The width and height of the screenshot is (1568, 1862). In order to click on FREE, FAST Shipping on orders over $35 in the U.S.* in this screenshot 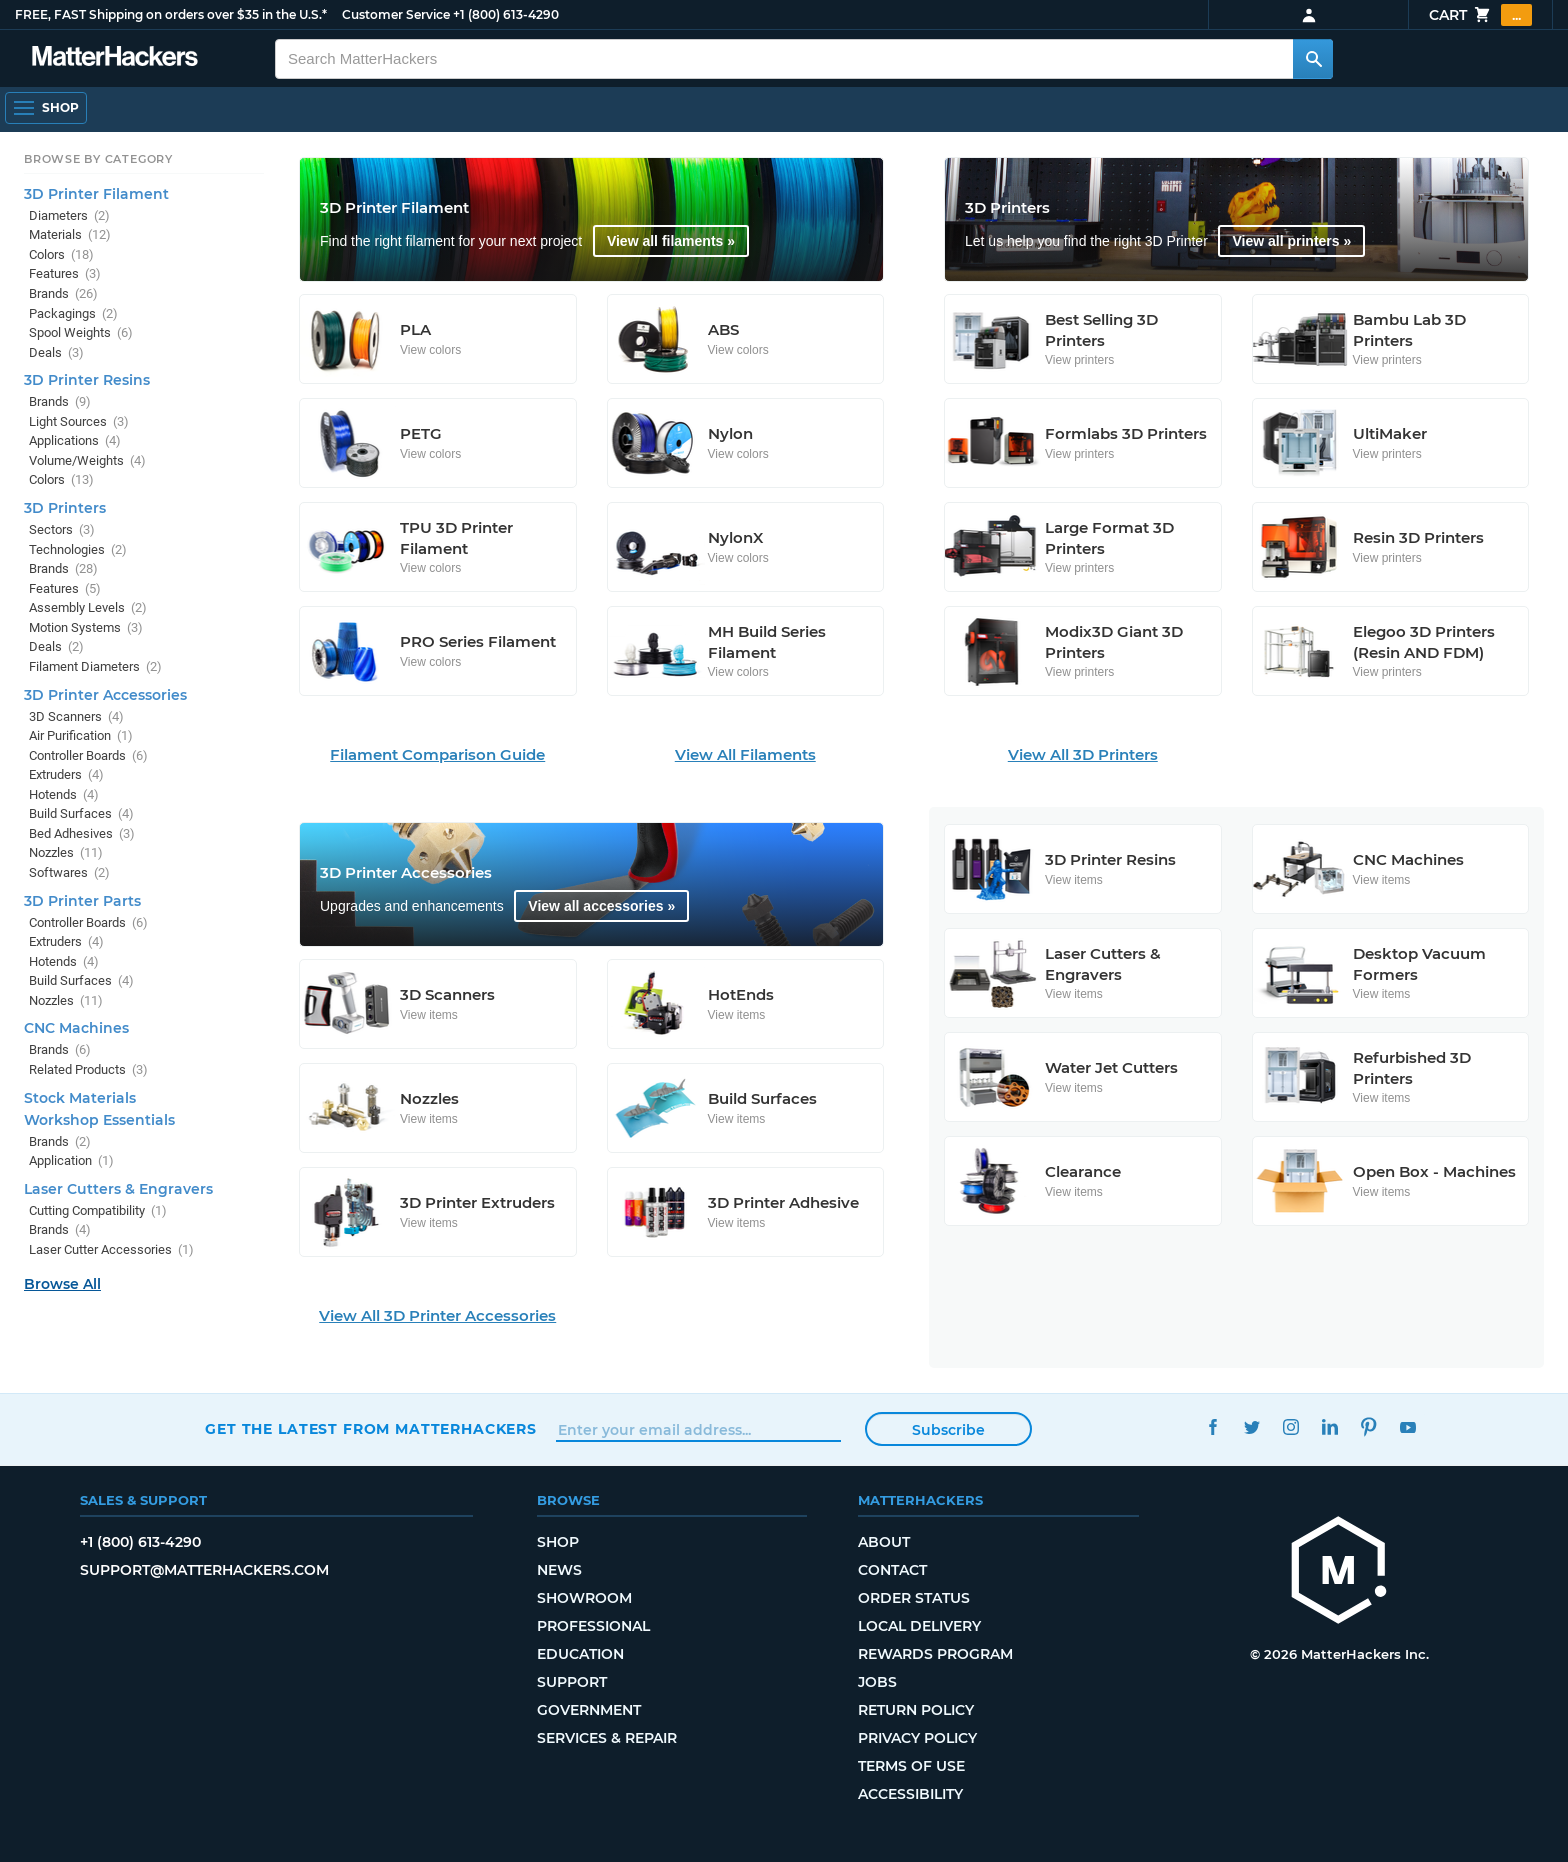, I will do `click(171, 14)`.